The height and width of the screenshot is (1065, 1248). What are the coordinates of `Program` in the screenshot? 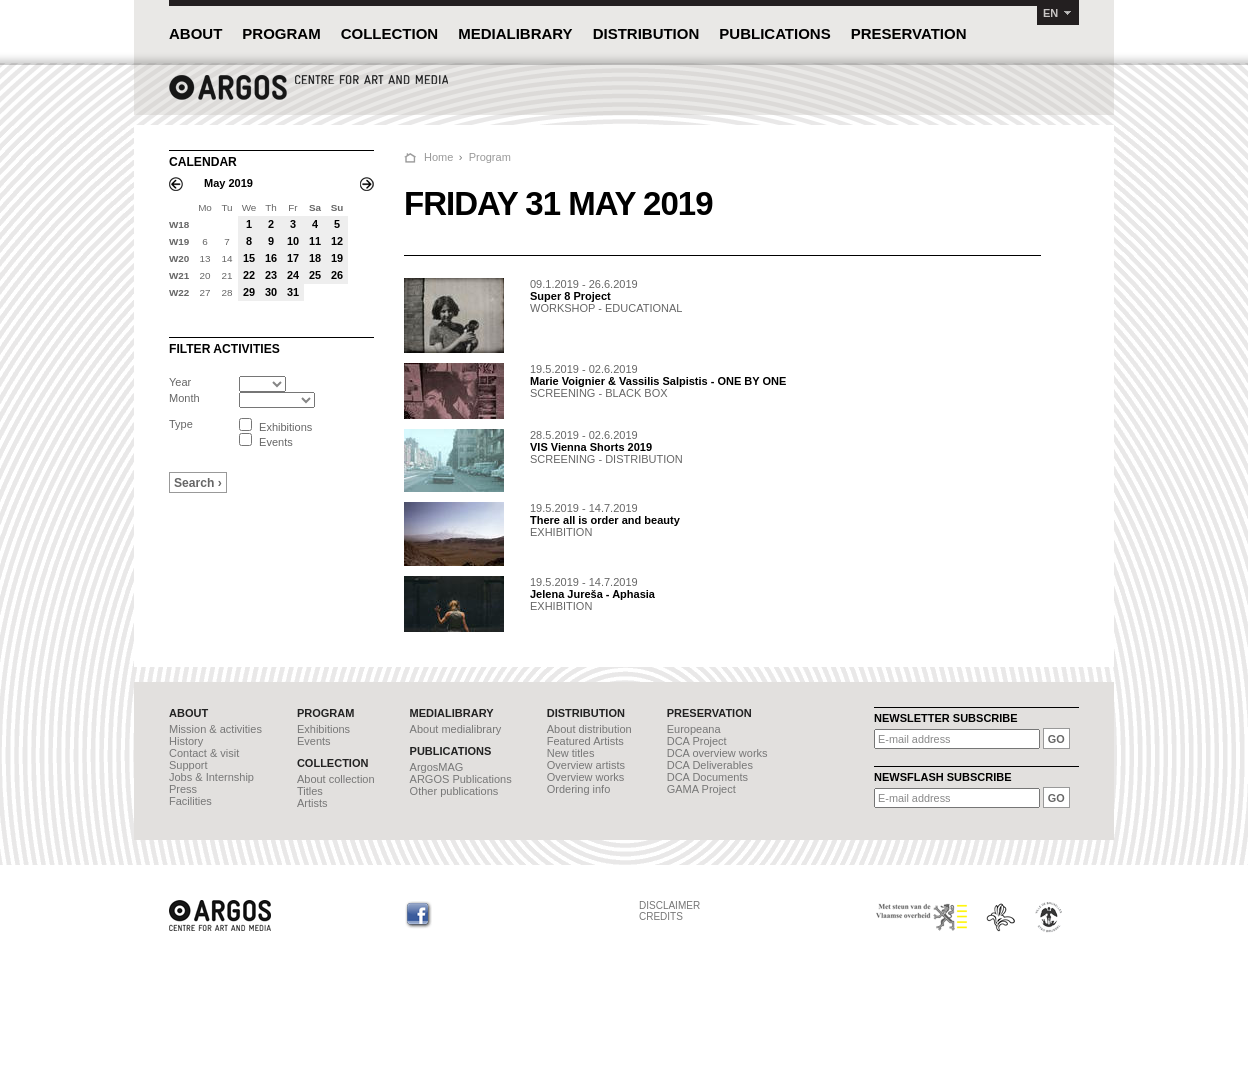 It's located at (490, 157).